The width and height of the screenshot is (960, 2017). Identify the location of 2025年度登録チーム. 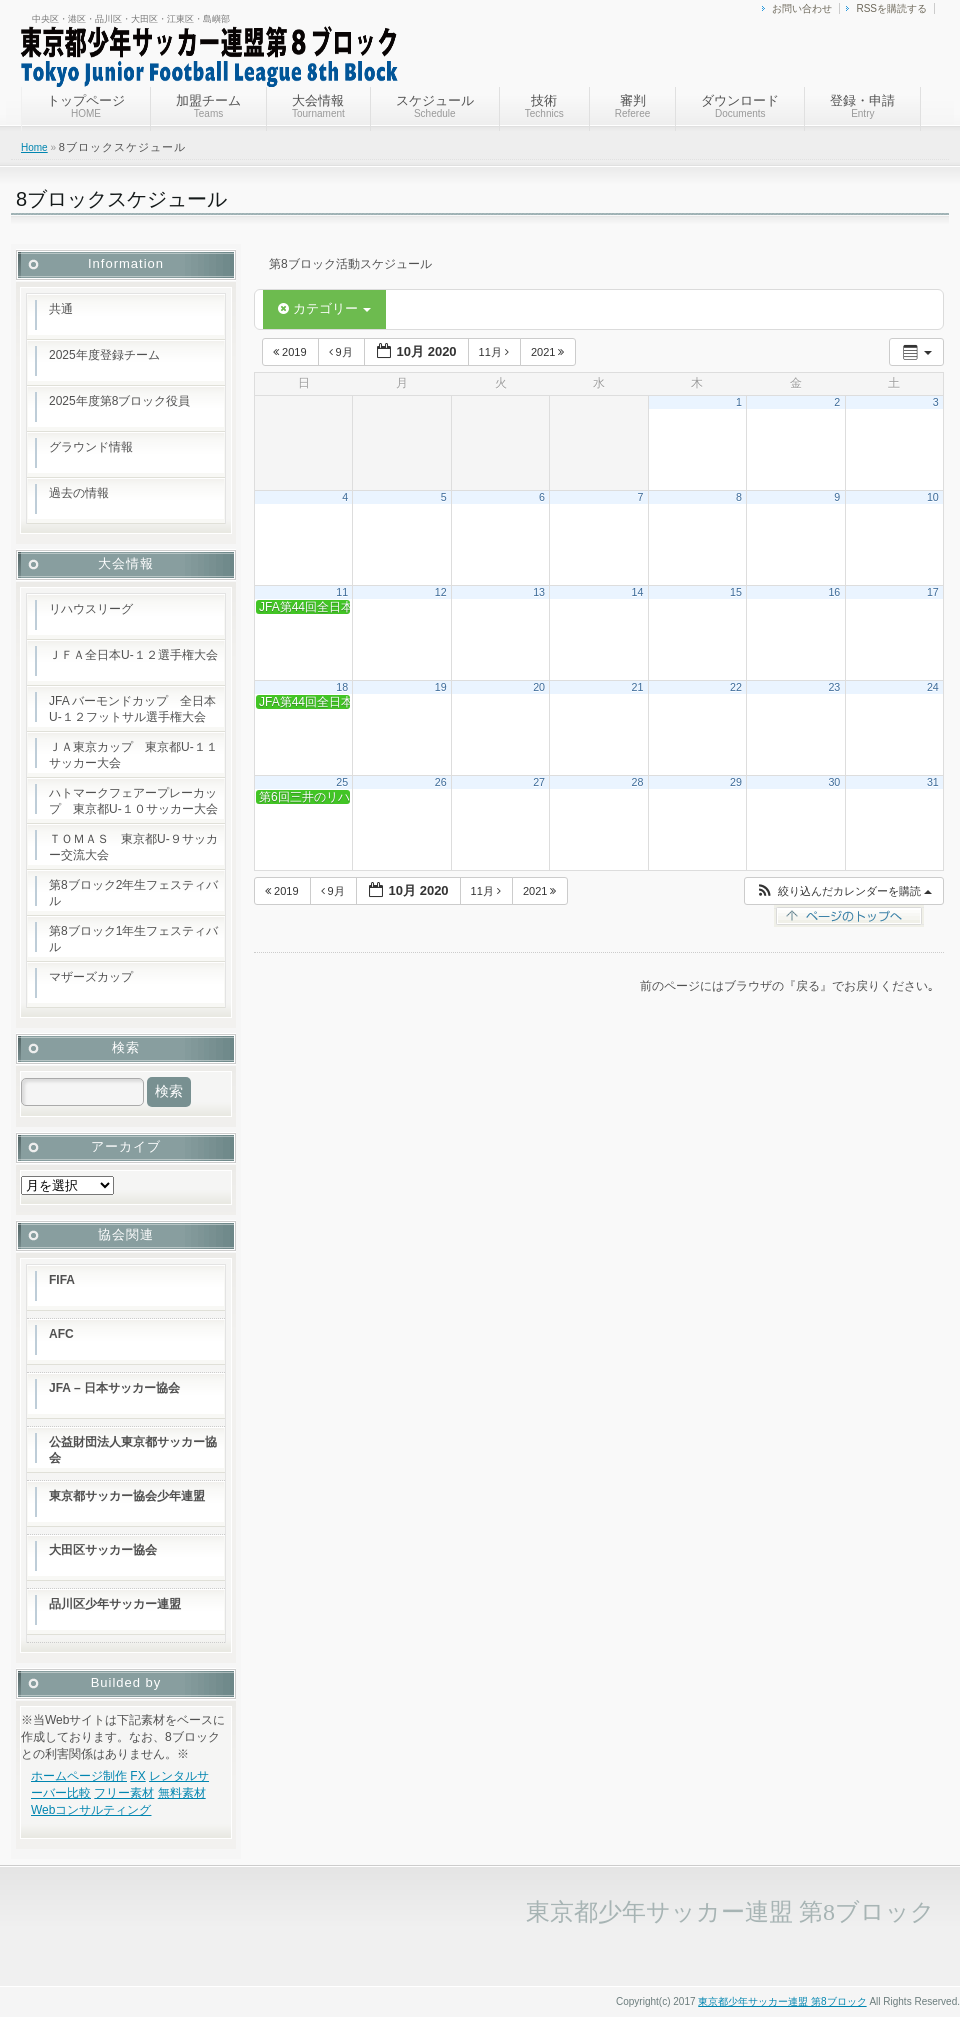
(104, 355).